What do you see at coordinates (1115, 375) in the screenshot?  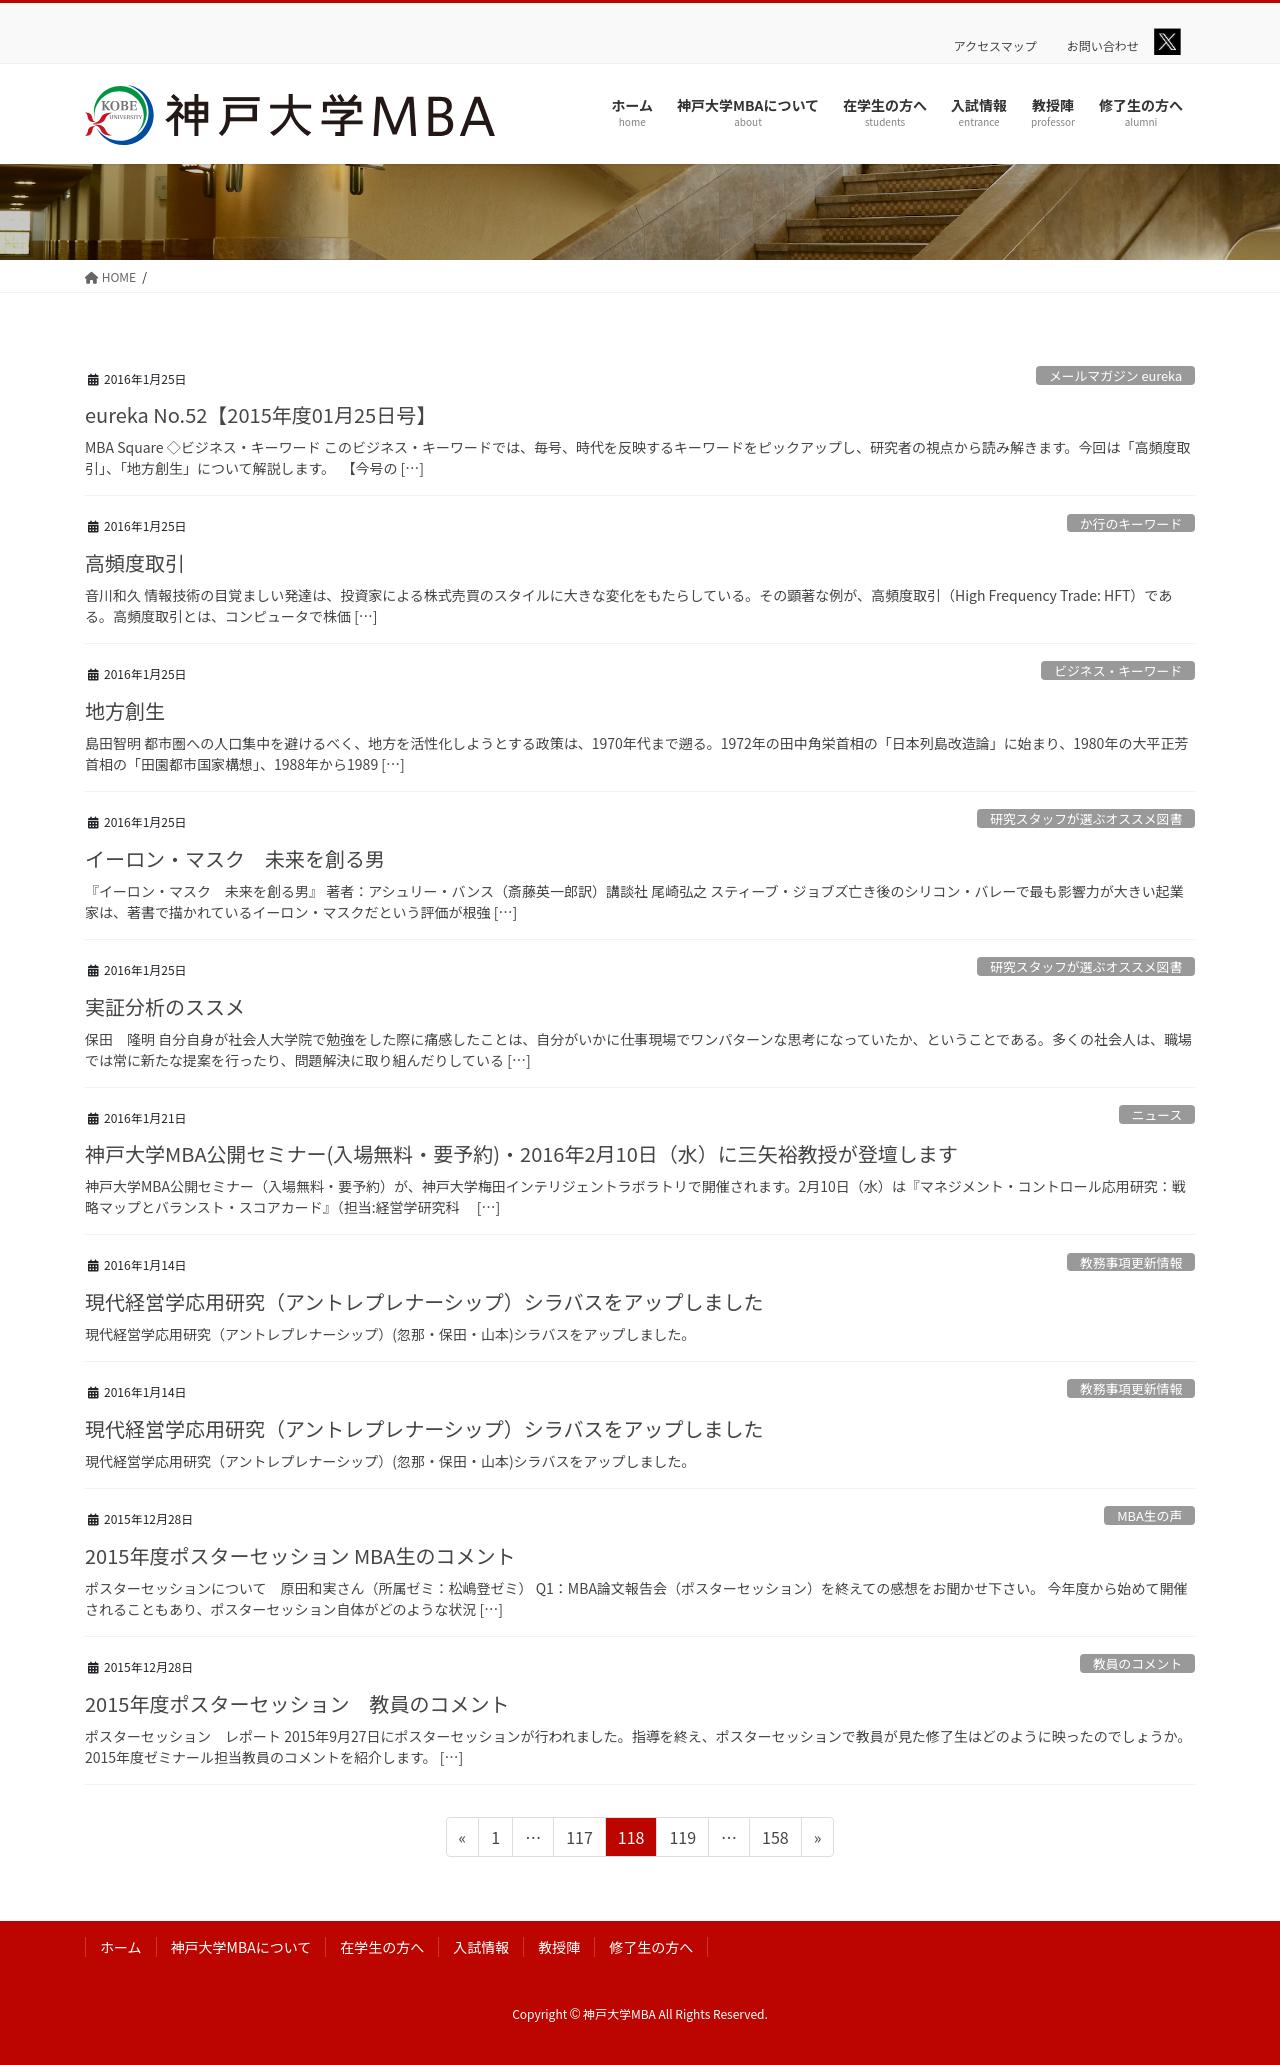 I see `メールマガジン eureka` at bounding box center [1115, 375].